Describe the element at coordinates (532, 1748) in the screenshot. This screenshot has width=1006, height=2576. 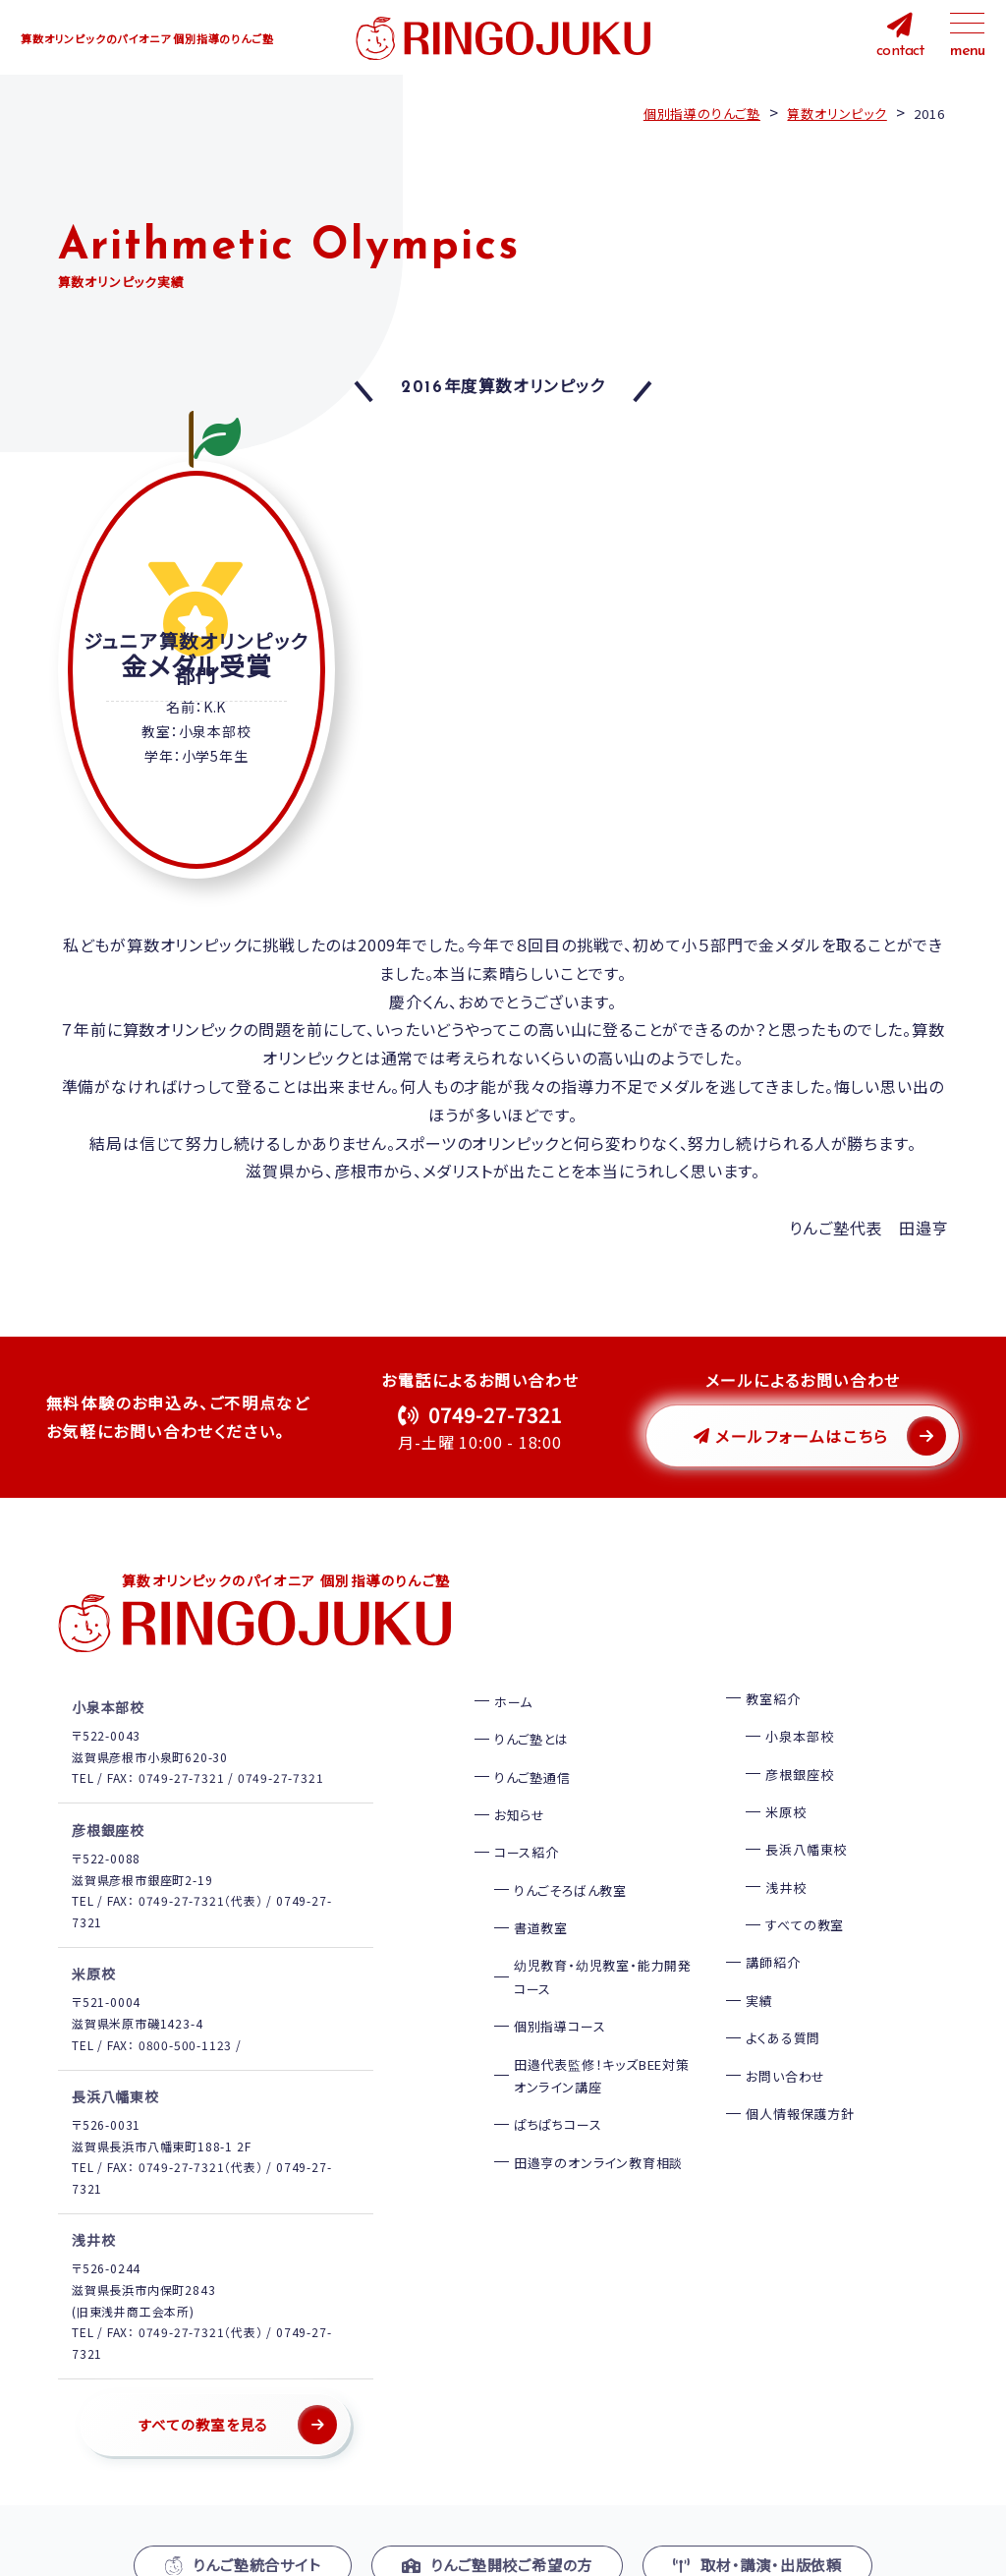
I see `りんご塾通信` at that location.